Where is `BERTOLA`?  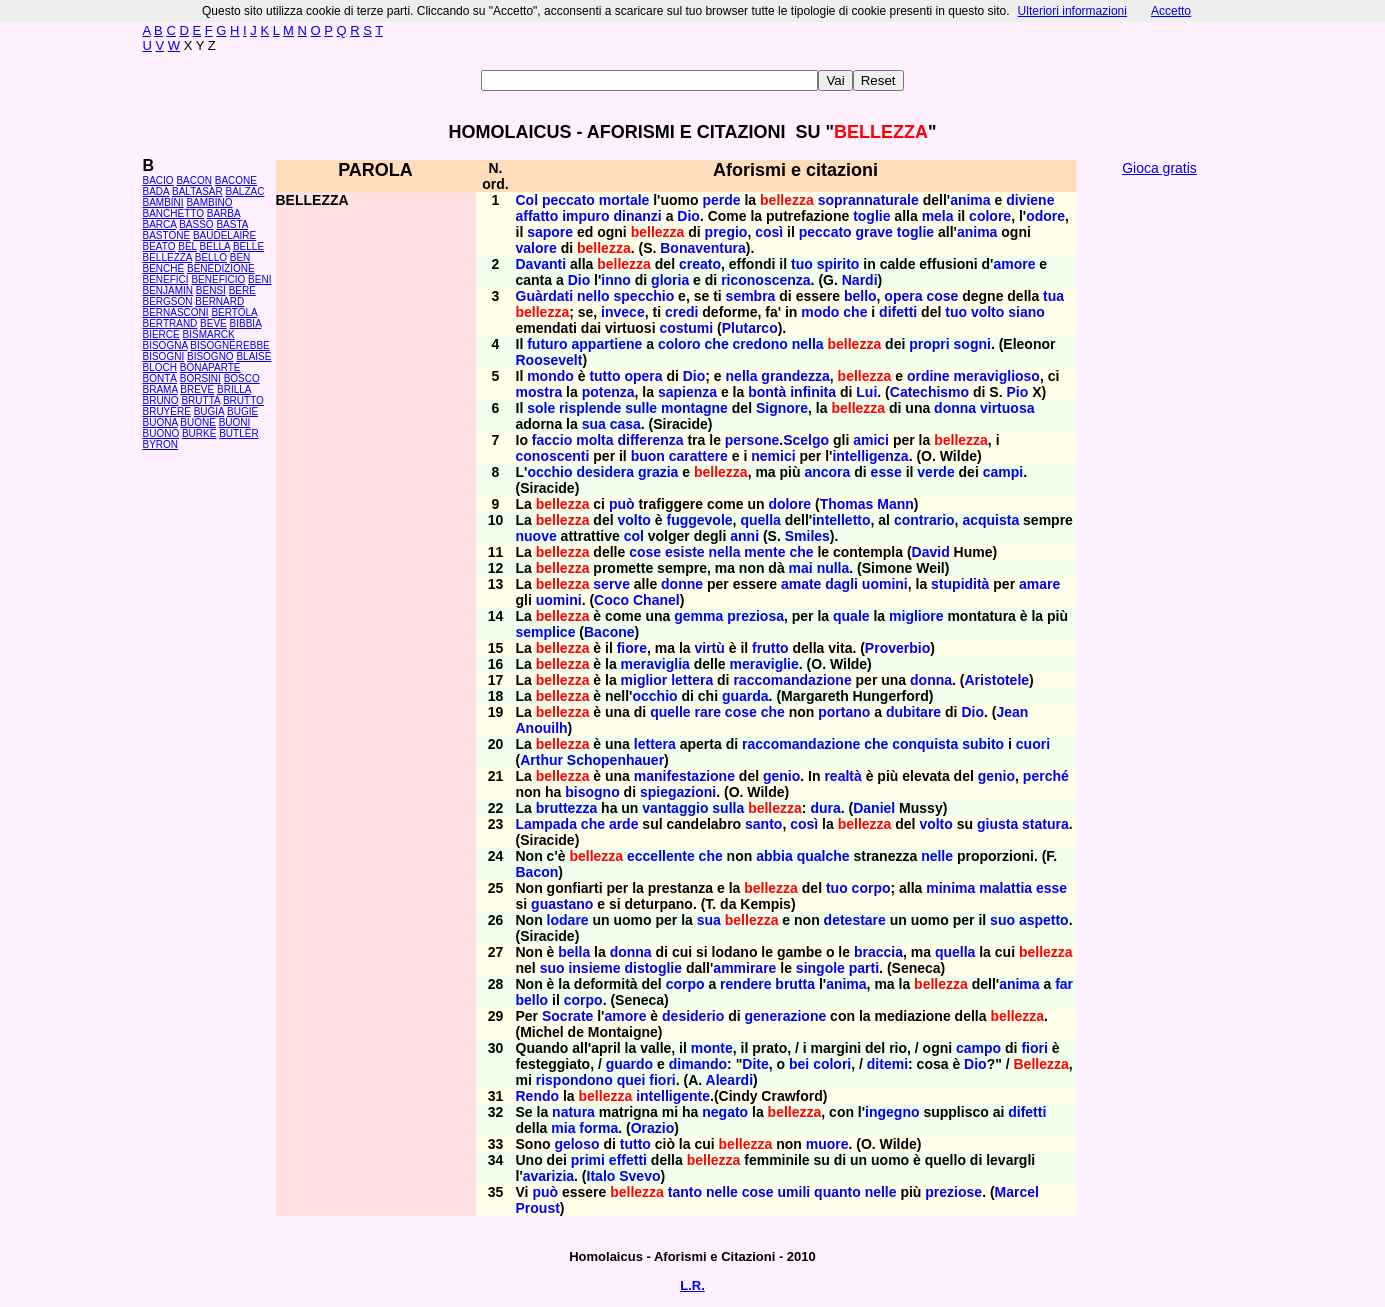
BERTOLA is located at coordinates (234, 312).